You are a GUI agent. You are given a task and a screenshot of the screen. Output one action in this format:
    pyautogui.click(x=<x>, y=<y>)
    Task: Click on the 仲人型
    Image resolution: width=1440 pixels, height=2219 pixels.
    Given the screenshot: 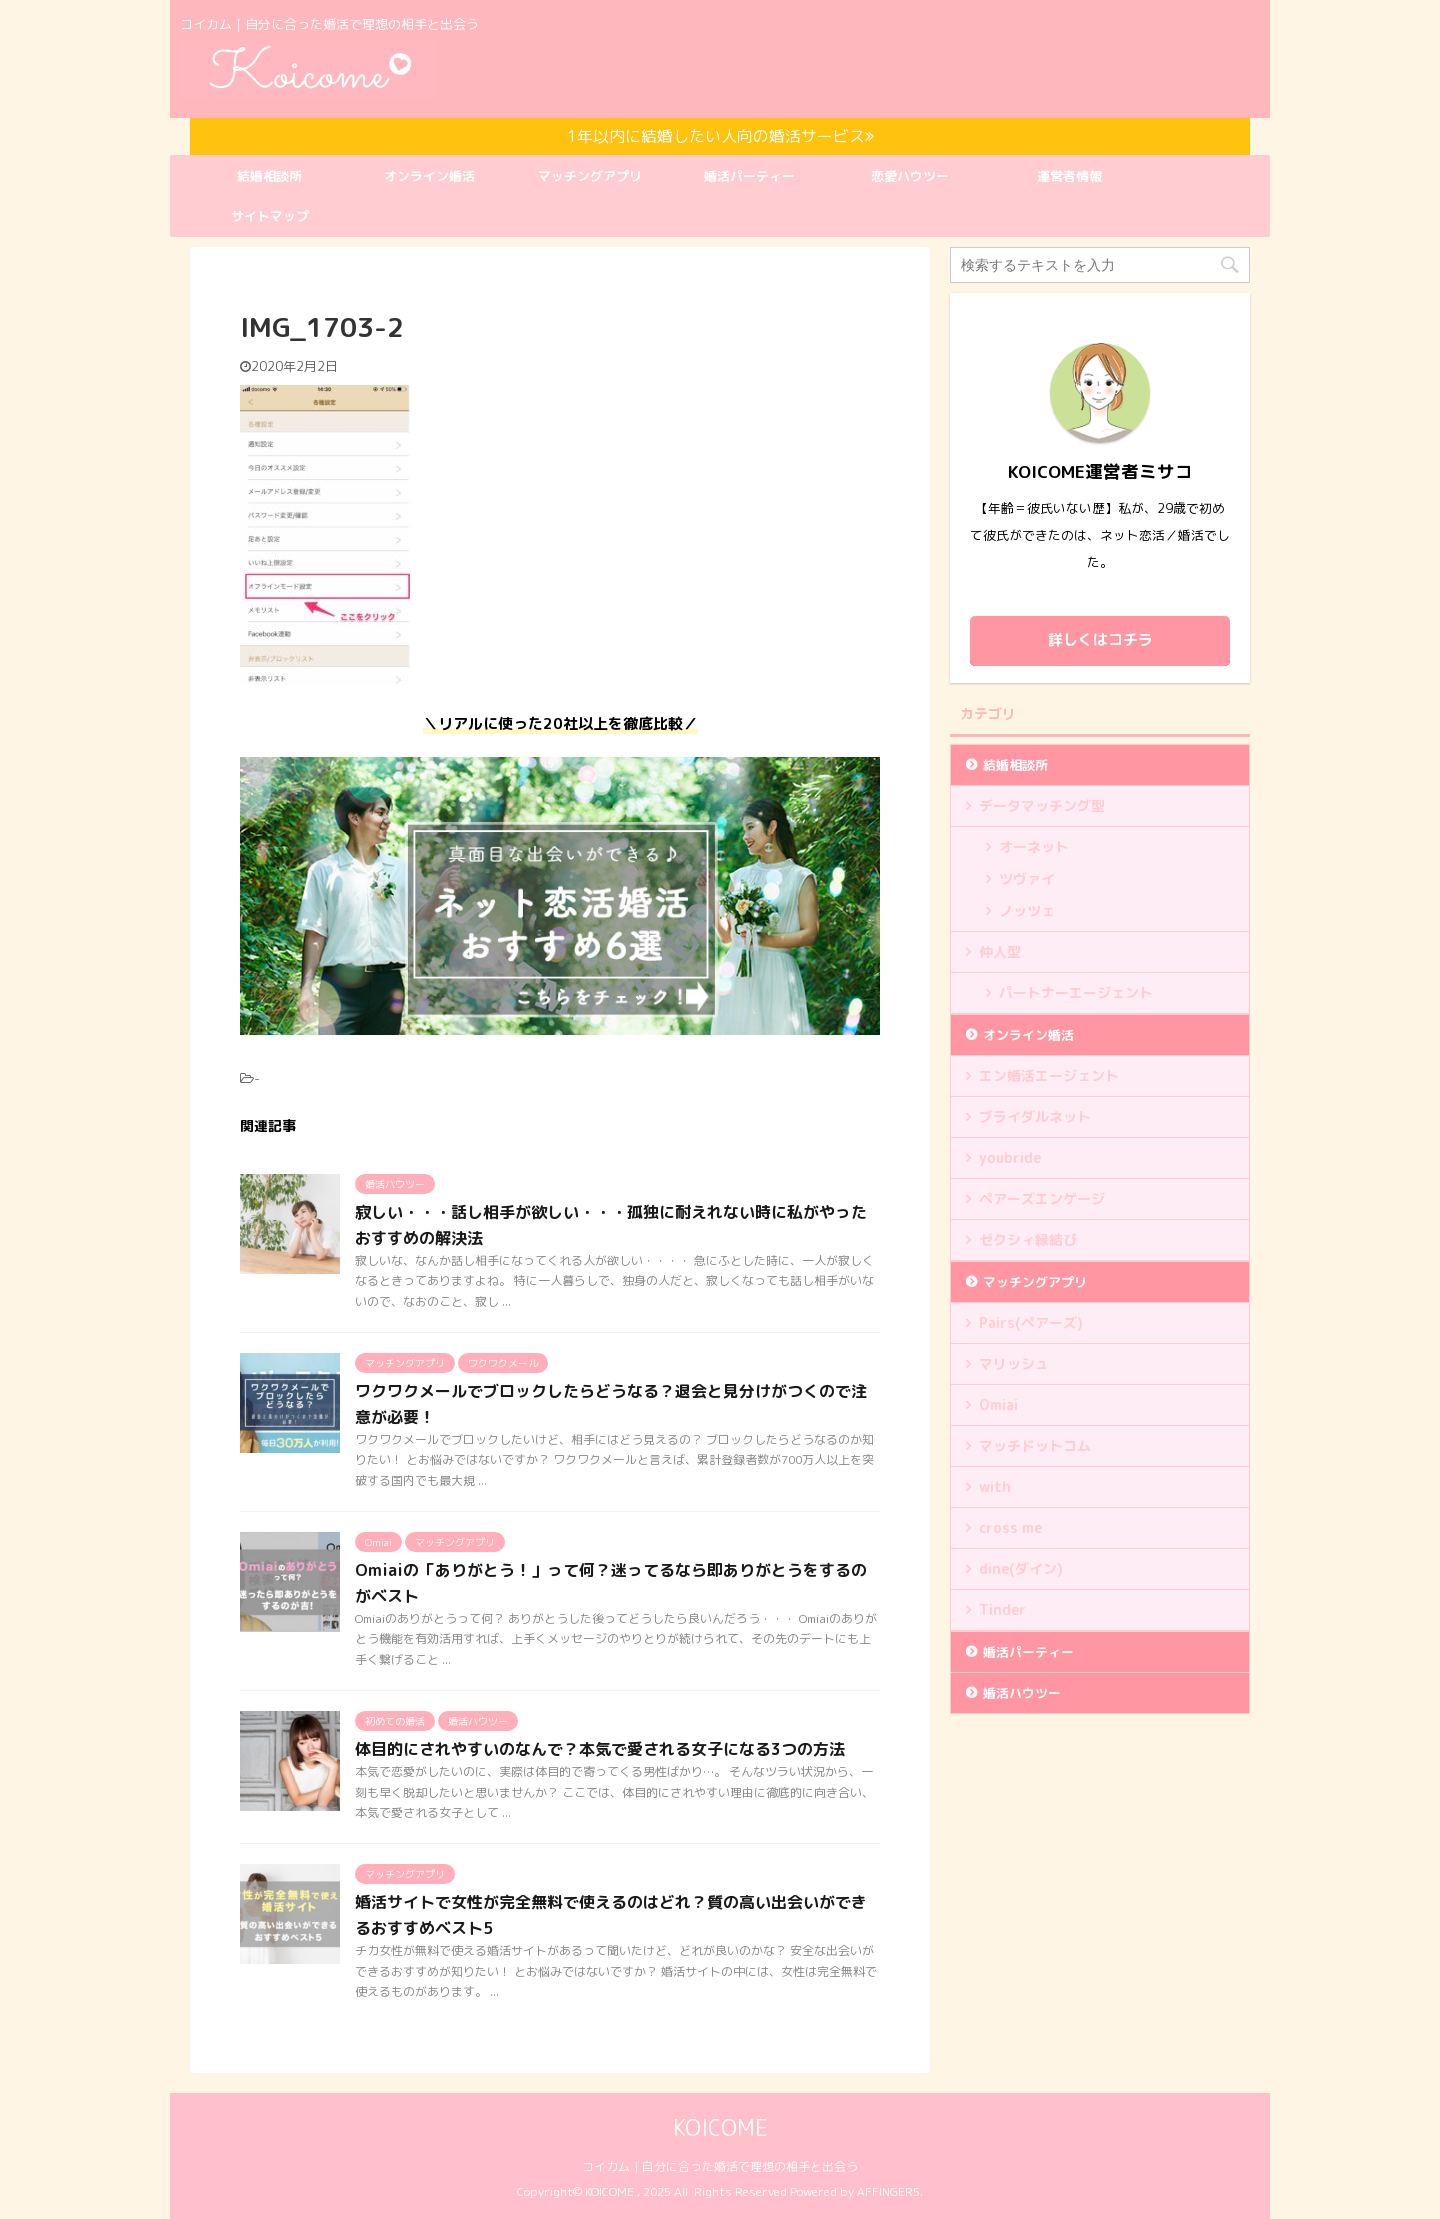 What is the action you would take?
    pyautogui.click(x=1000, y=951)
    